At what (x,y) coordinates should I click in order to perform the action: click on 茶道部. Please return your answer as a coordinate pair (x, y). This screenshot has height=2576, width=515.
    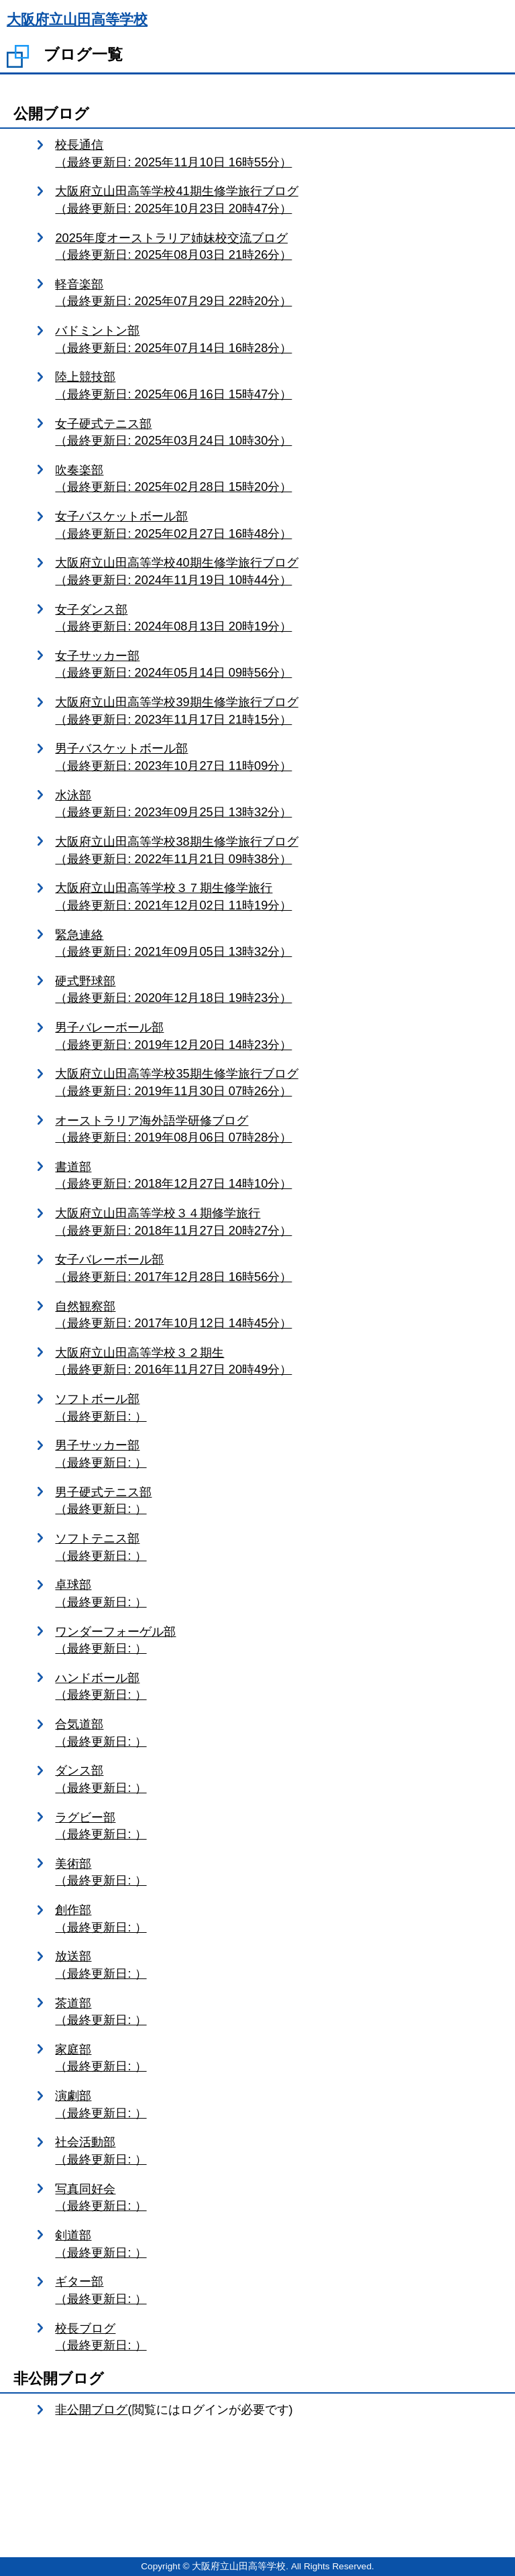
    Looking at the image, I should click on (278, 2012).